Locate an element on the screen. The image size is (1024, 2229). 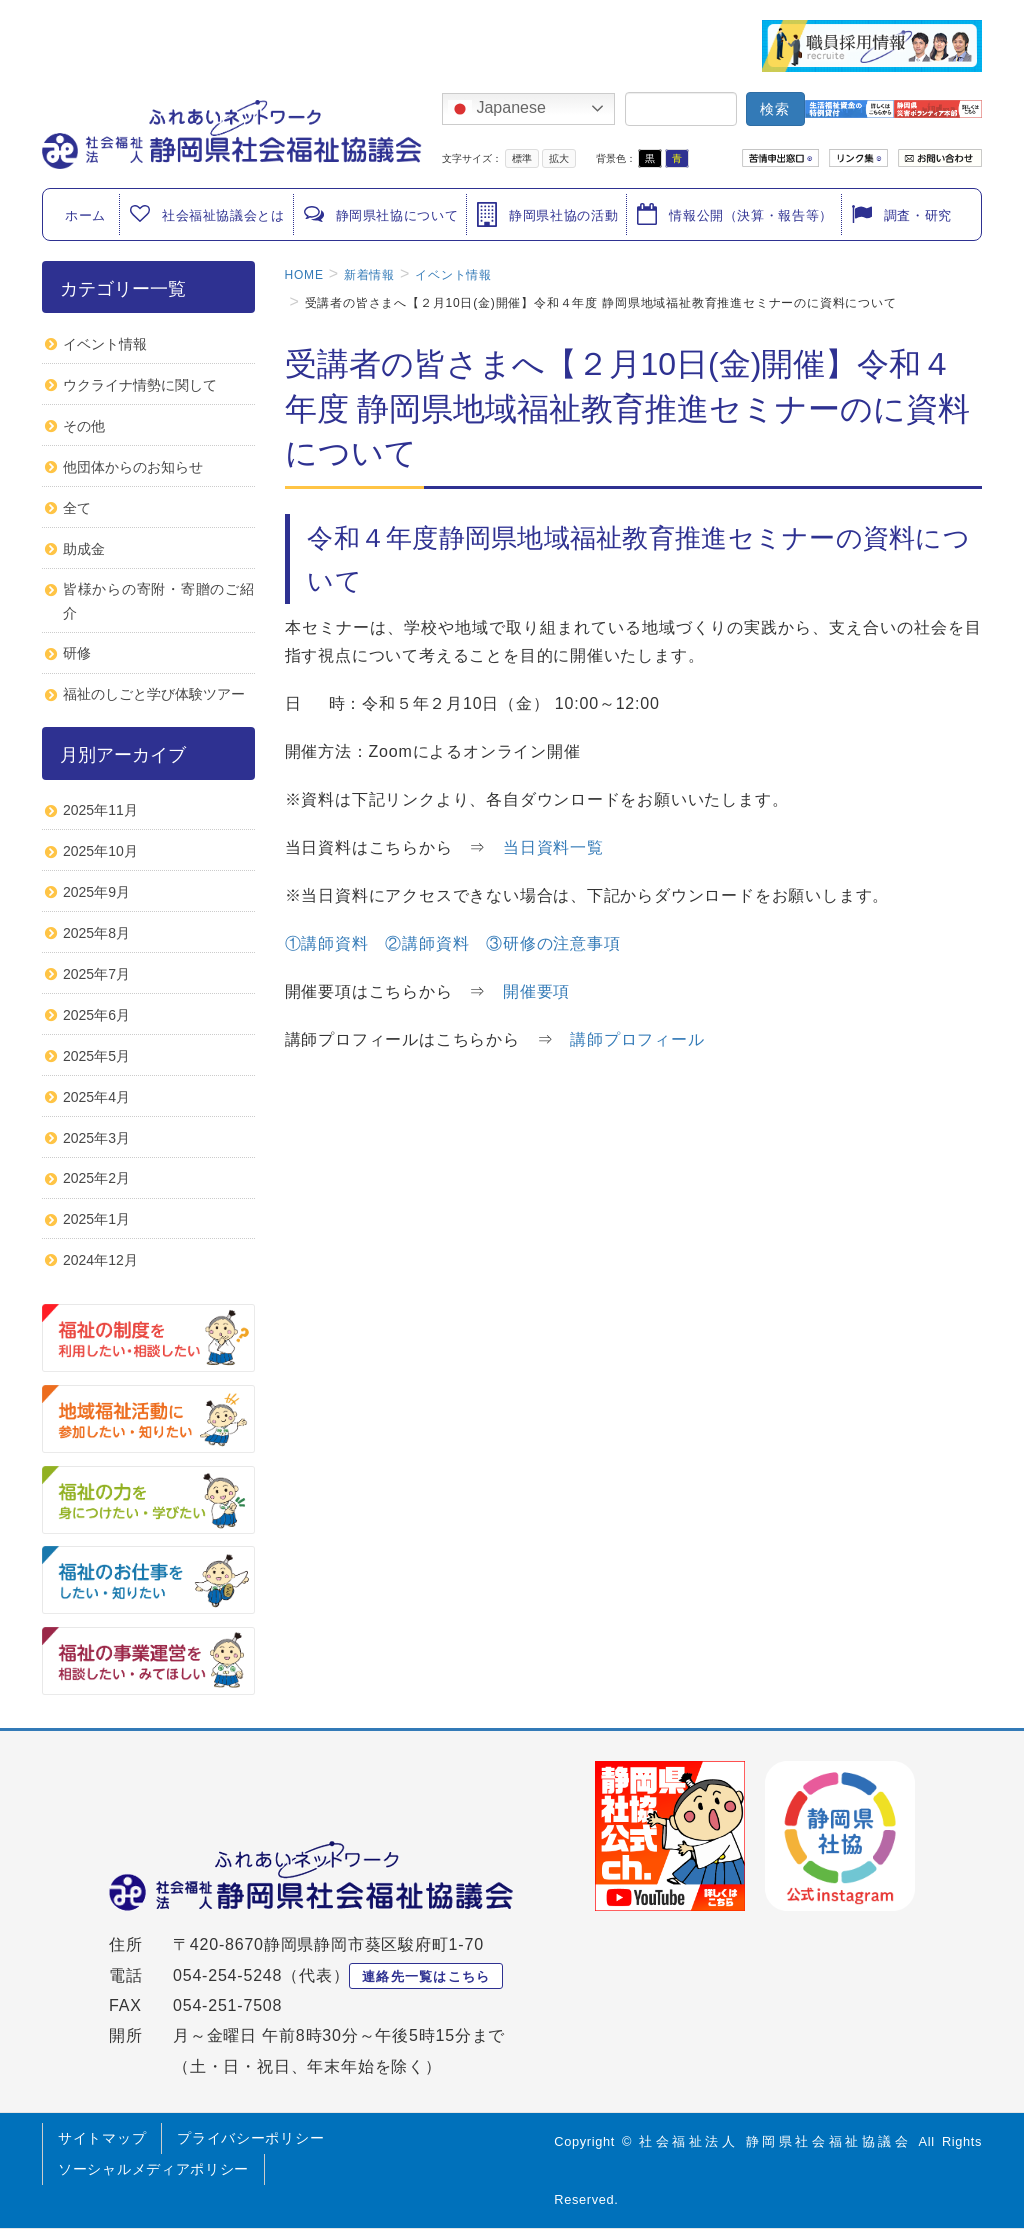
講師プロフィール is located at coordinates (637, 1039).